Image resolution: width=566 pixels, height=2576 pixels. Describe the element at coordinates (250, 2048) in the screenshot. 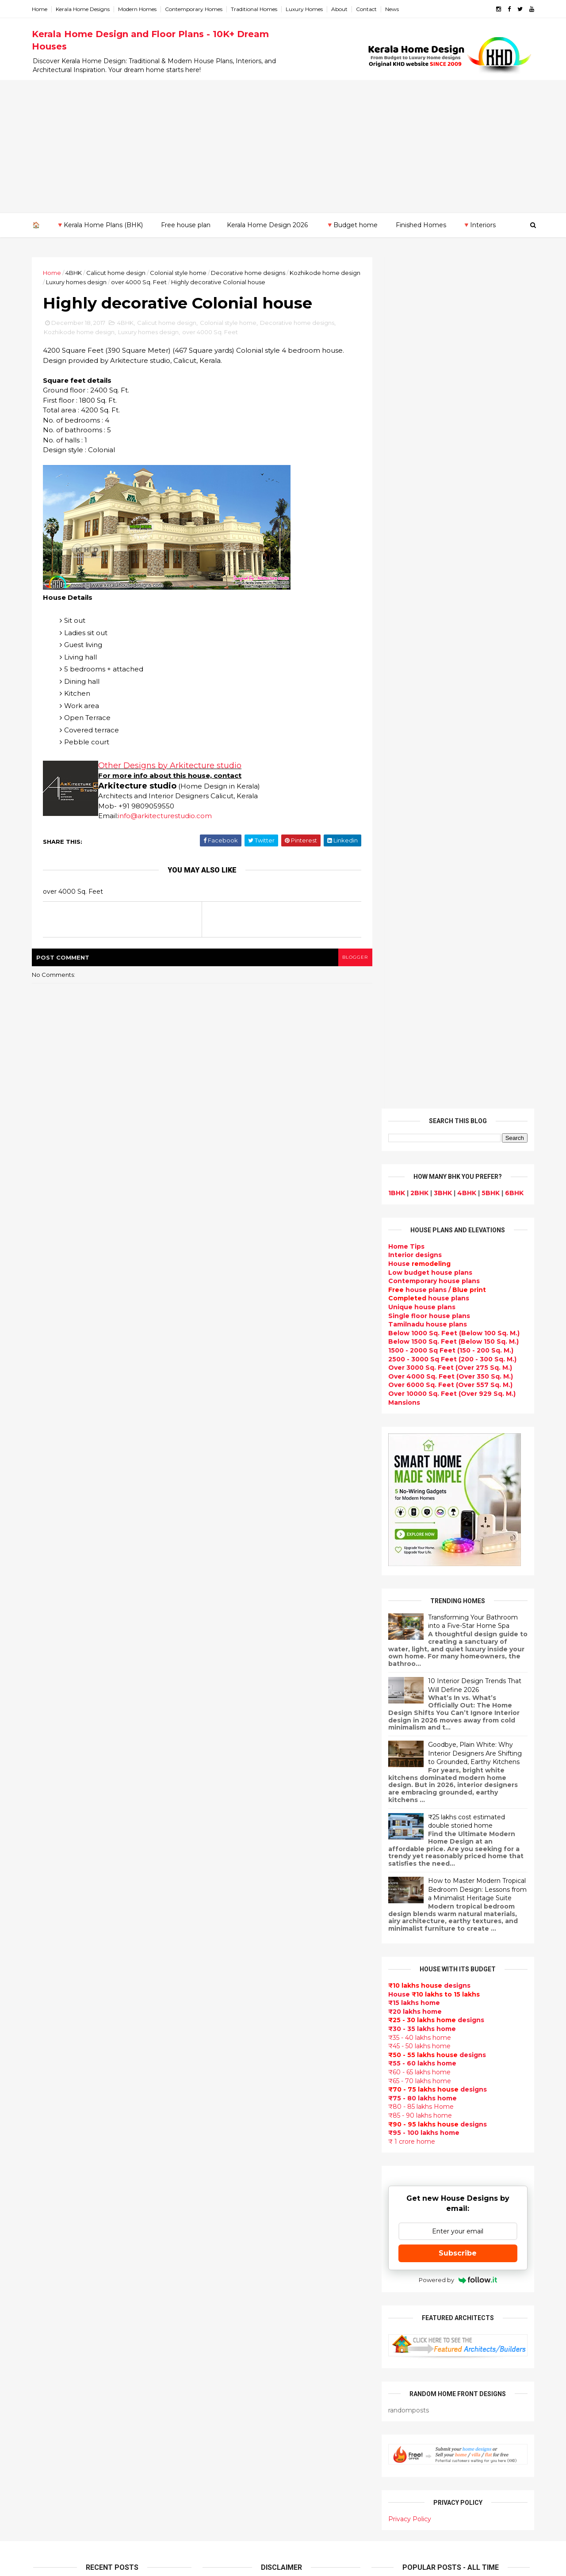

I see `Small double storied house` at that location.